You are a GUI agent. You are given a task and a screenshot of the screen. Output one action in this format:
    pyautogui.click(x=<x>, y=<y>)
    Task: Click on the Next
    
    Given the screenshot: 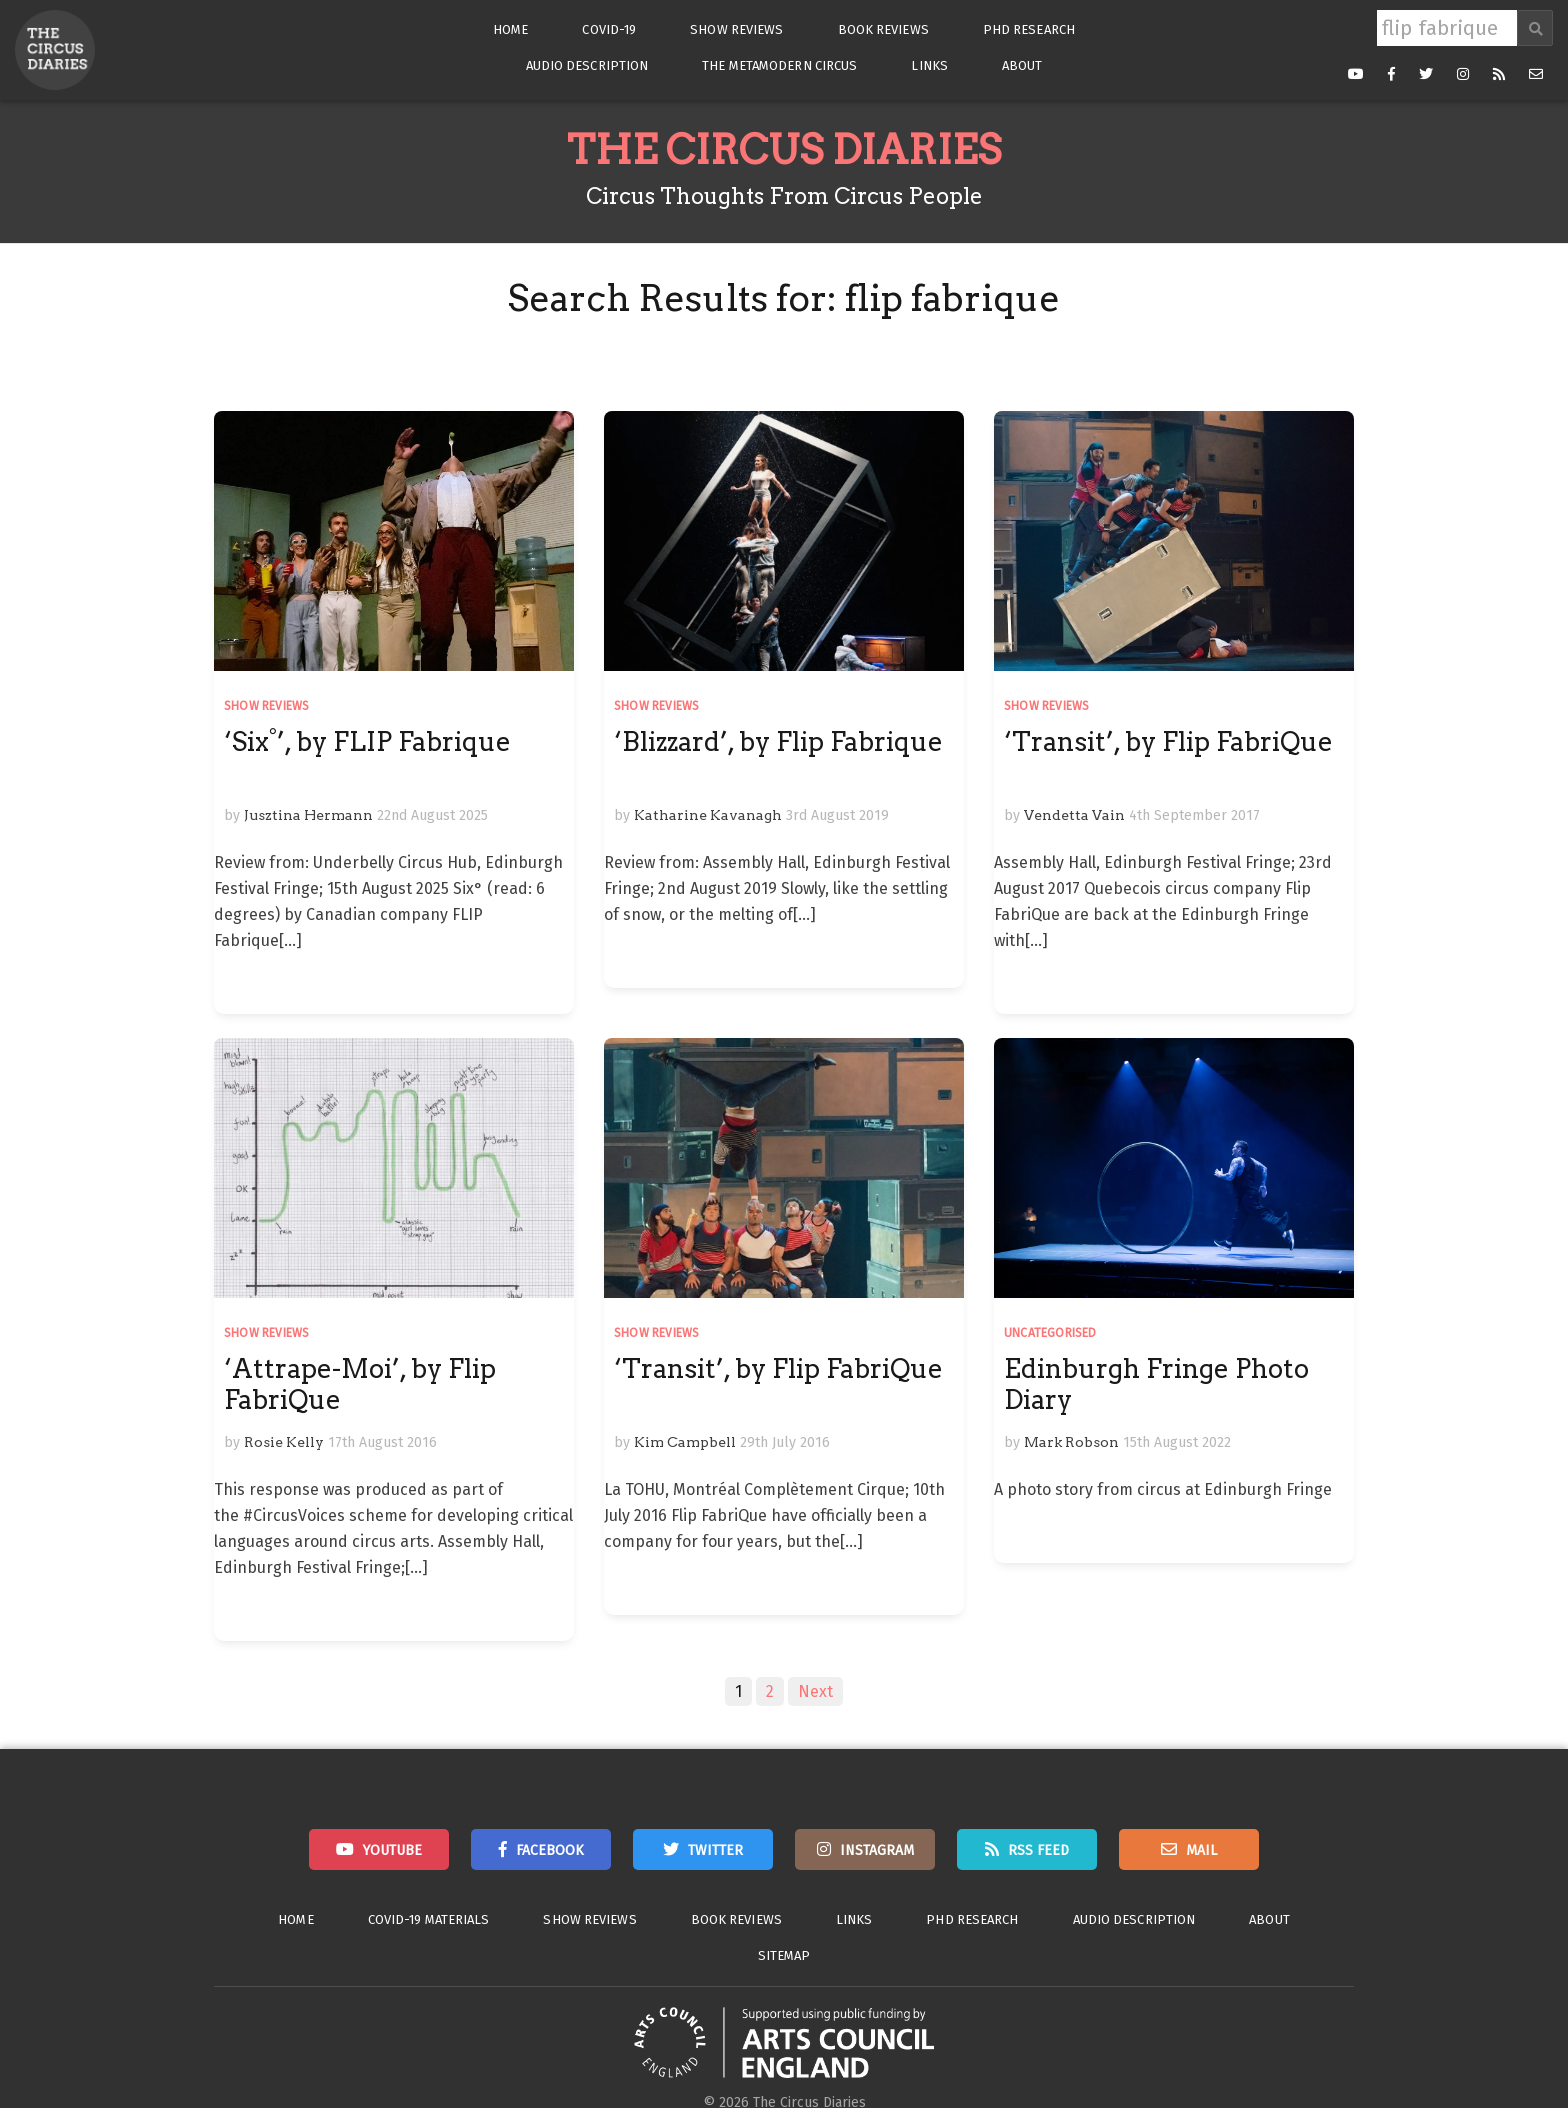 What is the action you would take?
    pyautogui.click(x=815, y=1691)
    